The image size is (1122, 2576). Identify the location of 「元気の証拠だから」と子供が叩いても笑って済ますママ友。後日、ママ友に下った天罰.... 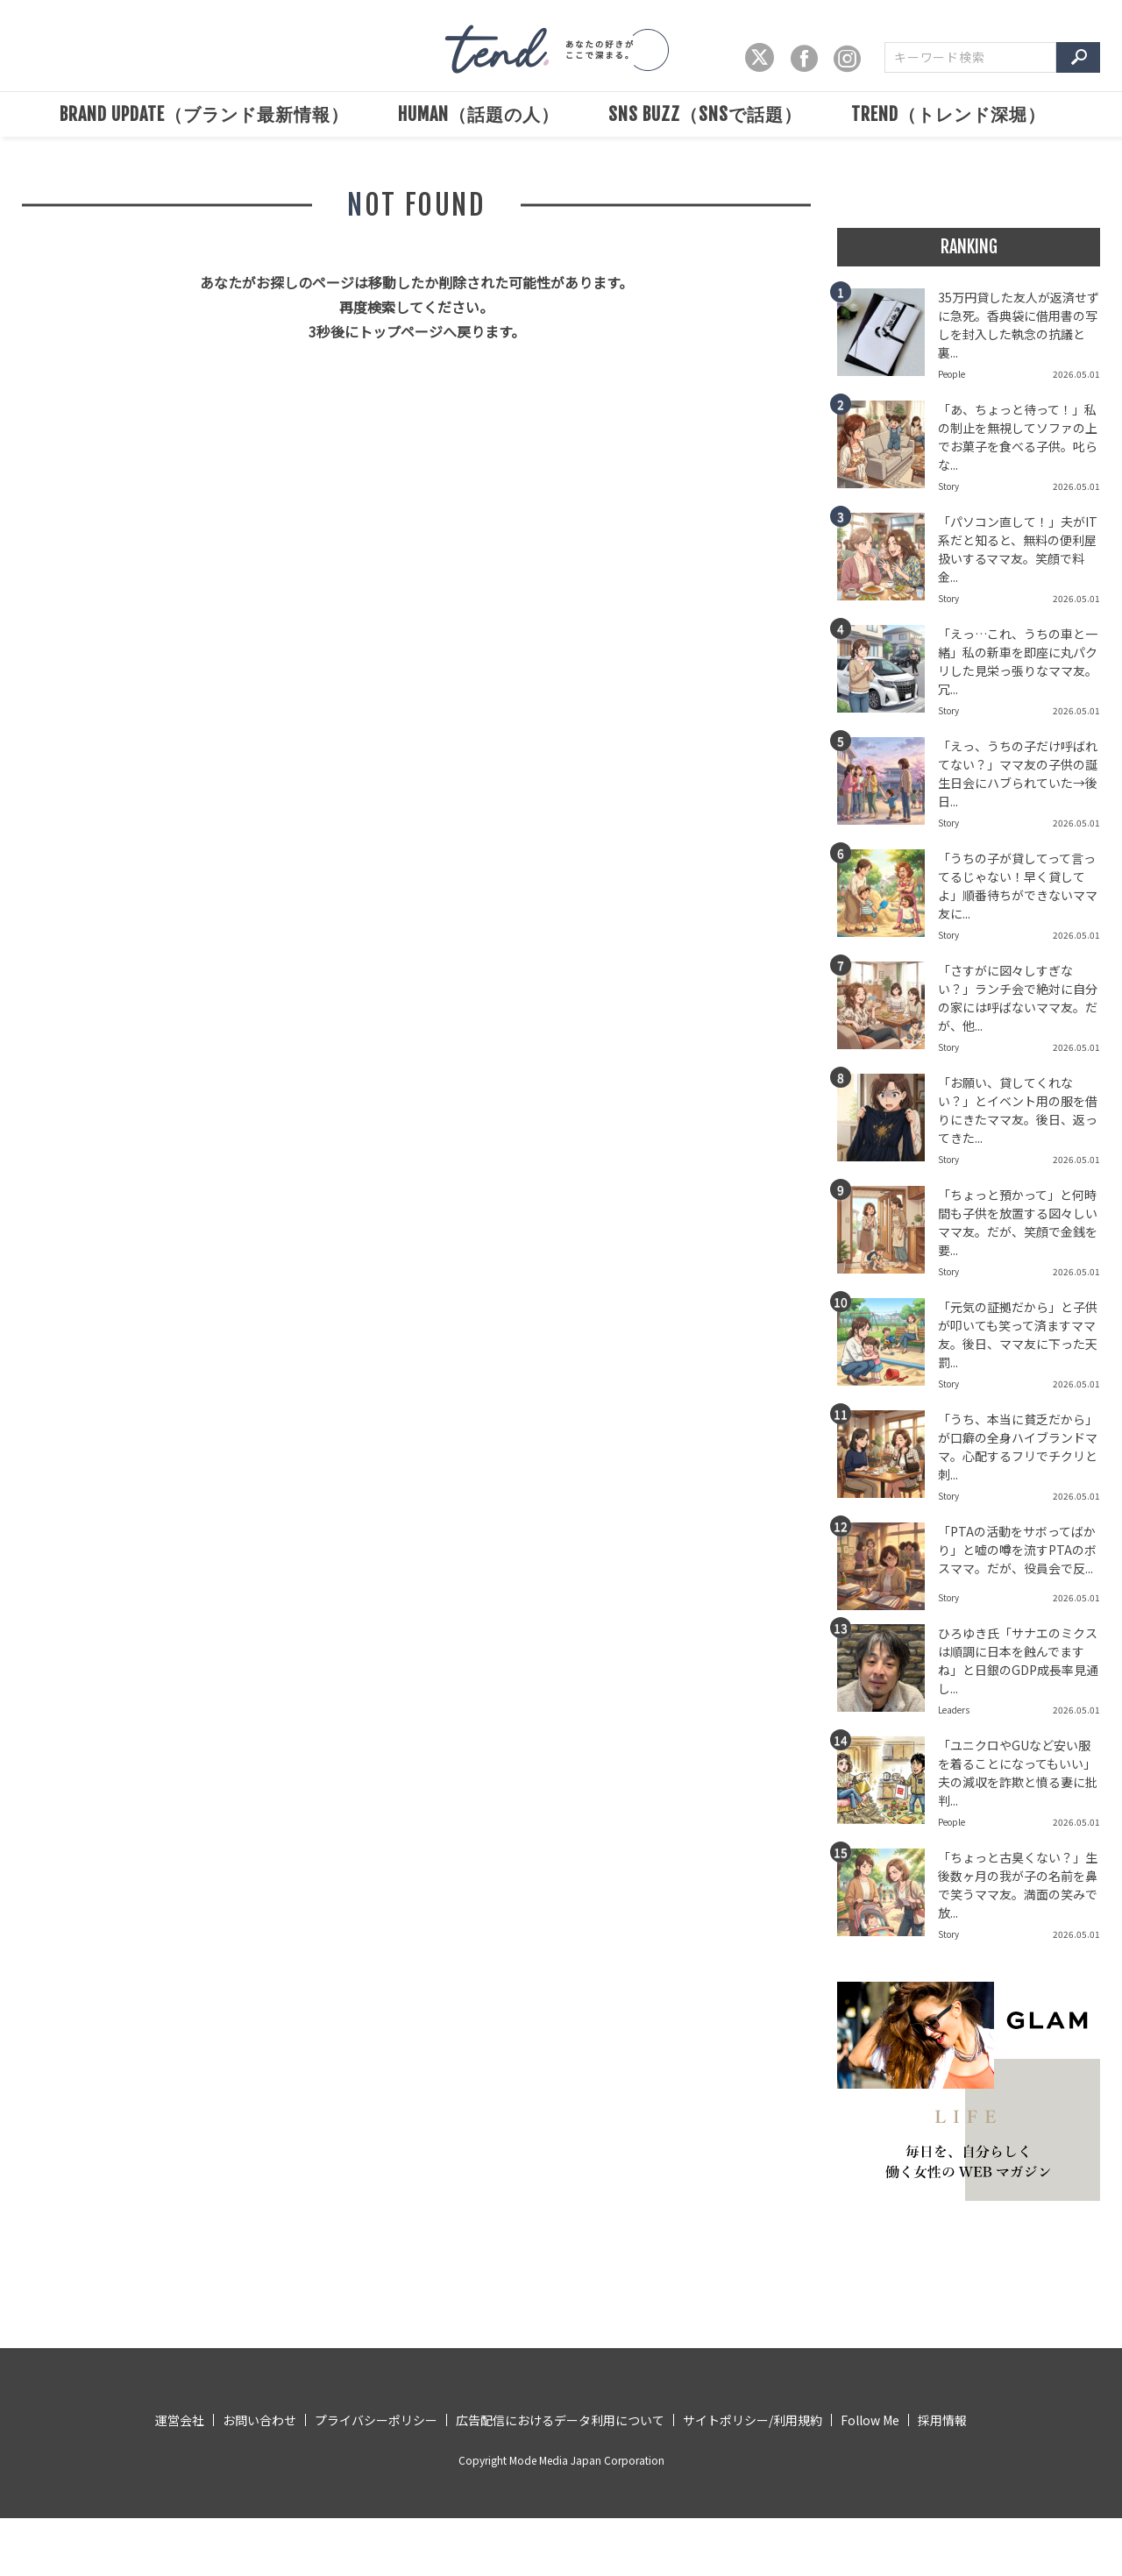
(1017, 1334).